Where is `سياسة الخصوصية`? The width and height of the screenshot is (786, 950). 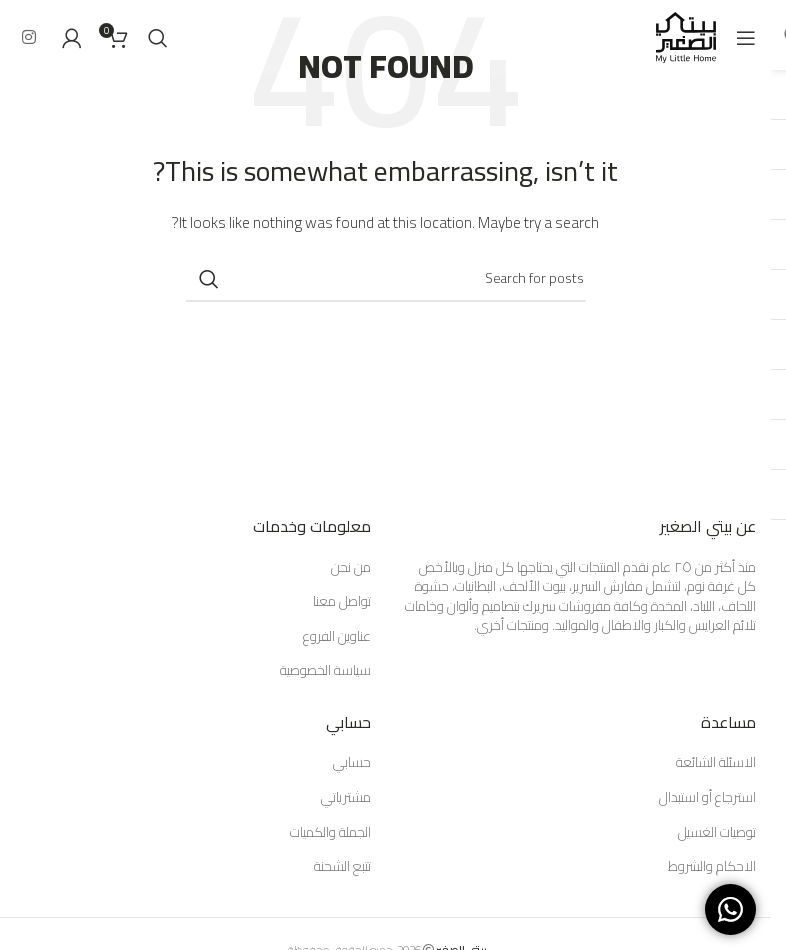
سياسة الخصوصية is located at coordinates (325, 671).